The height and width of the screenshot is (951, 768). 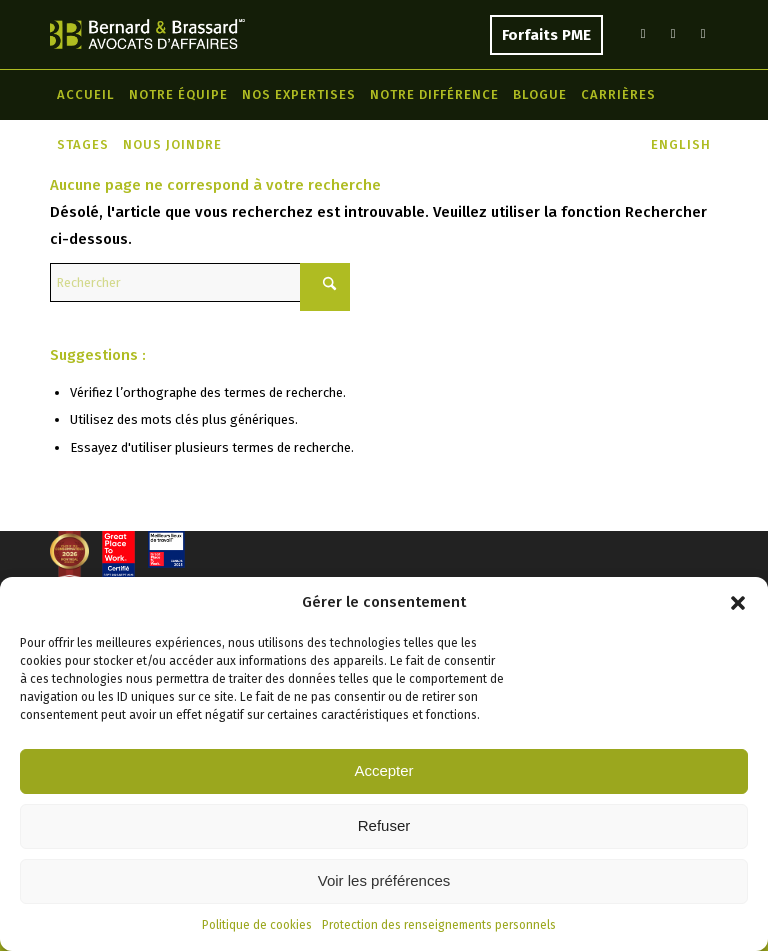 I want to click on Forfaits PME, so click(x=546, y=35).